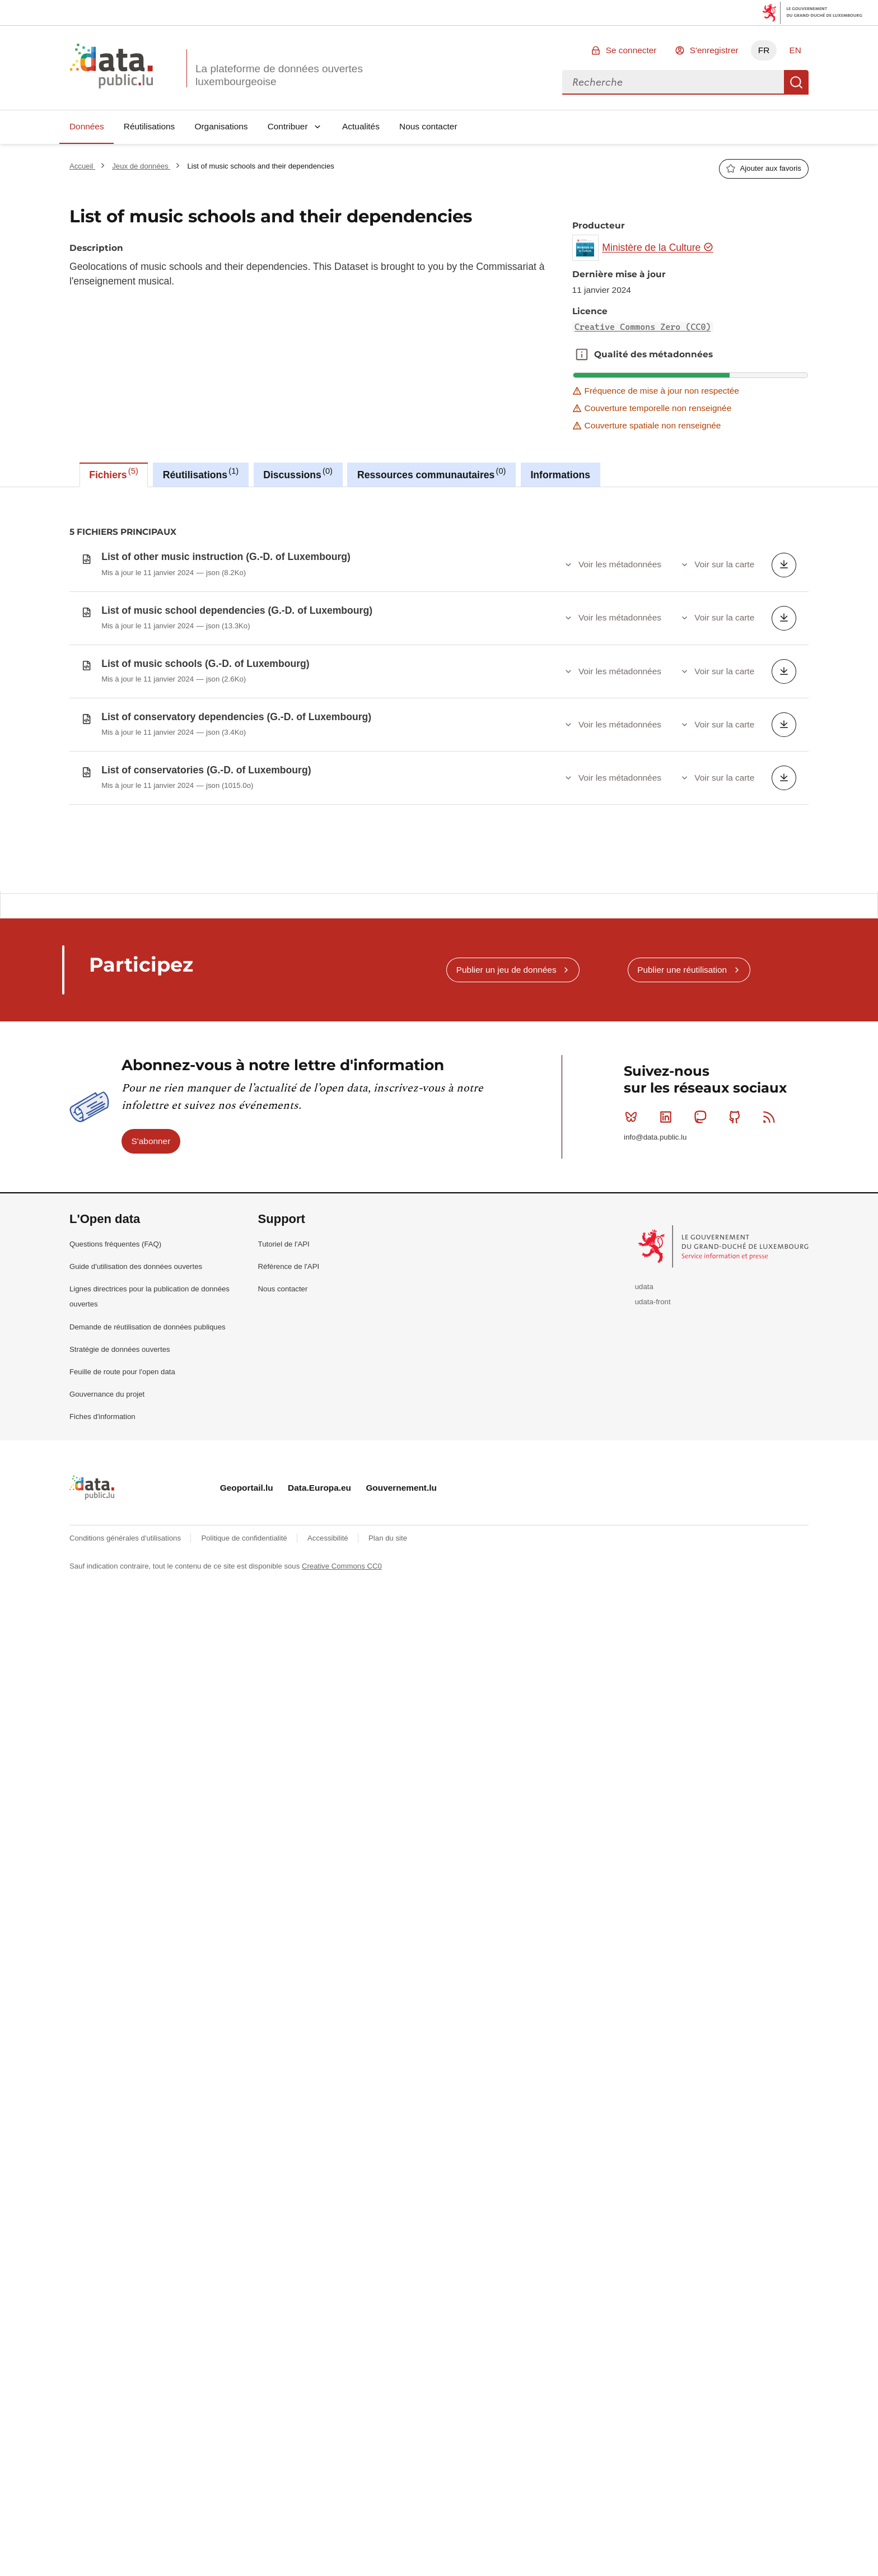 This screenshot has height=2576, width=878. I want to click on Gouvernement.lu, so click(401, 1576).